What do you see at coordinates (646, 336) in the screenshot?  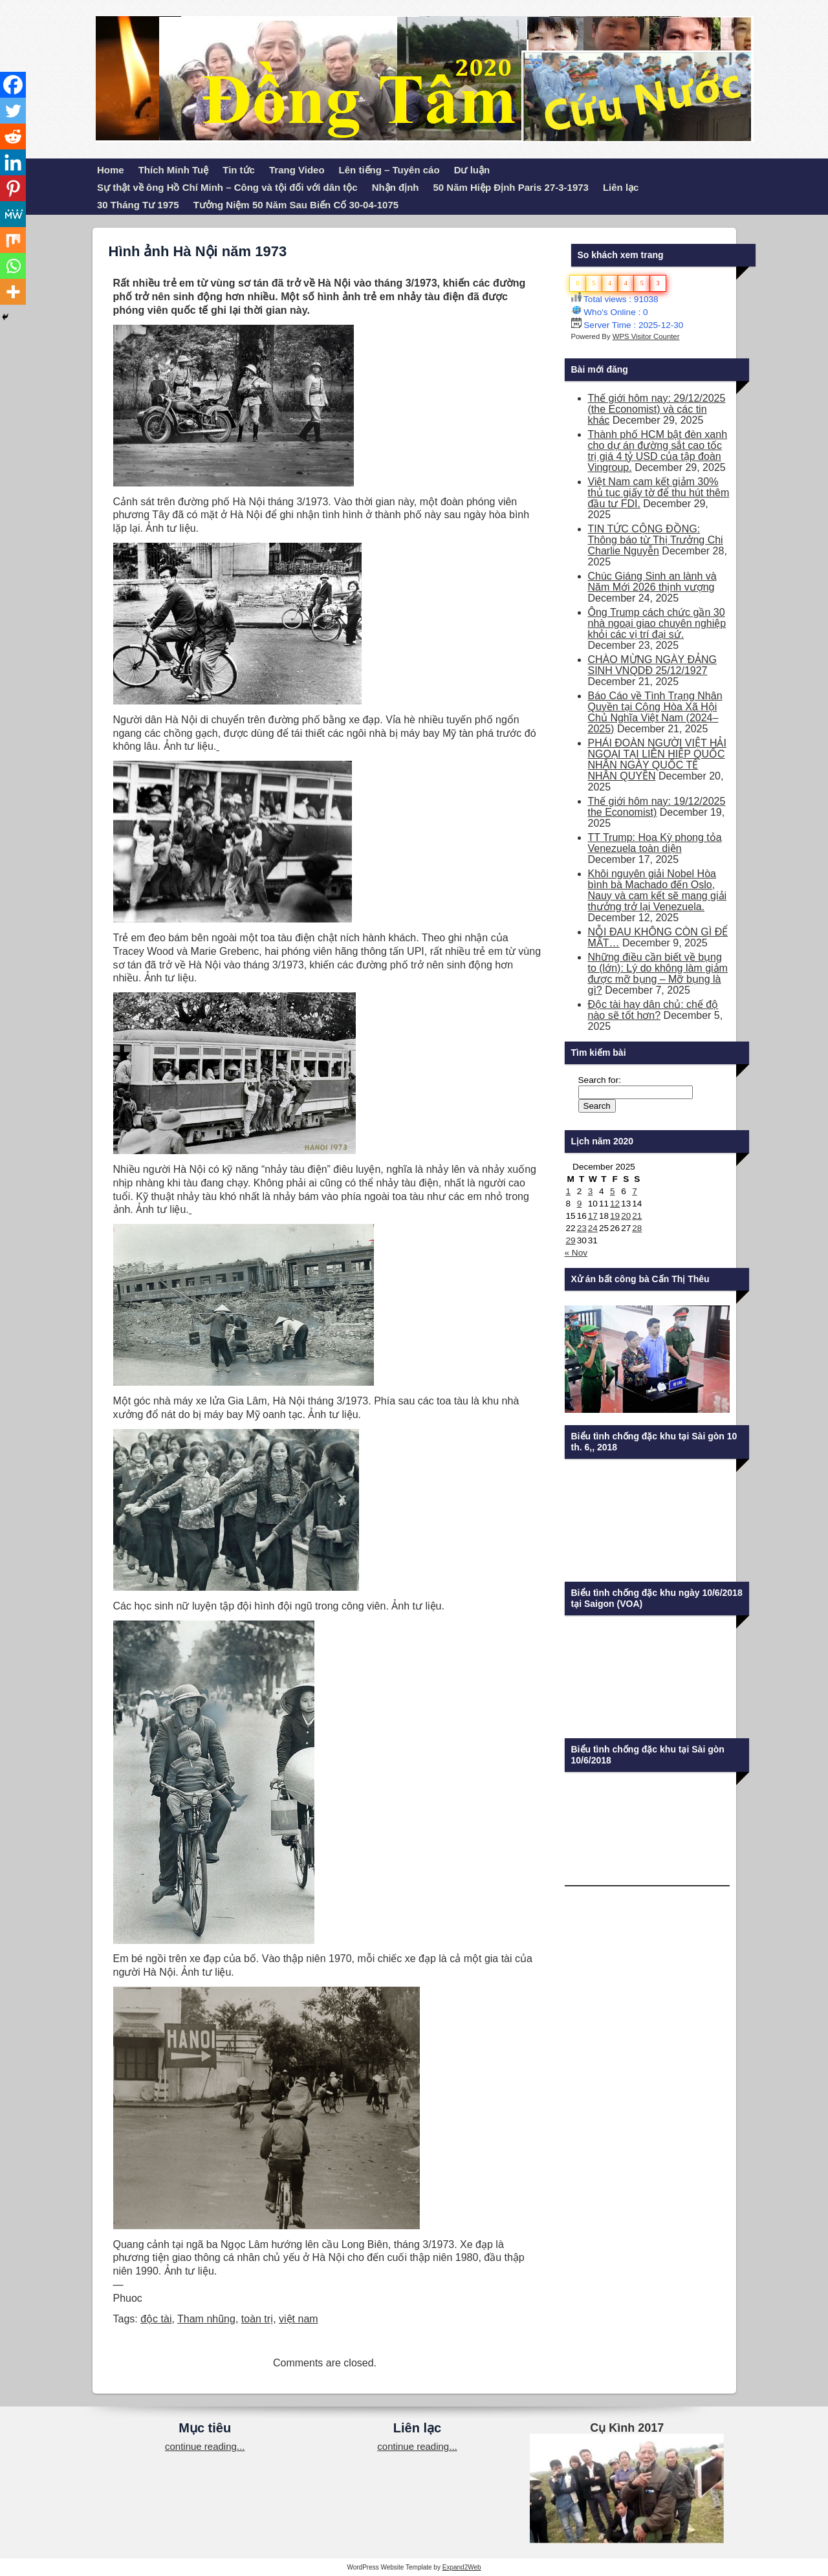 I see `WPS Visitor Counter` at bounding box center [646, 336].